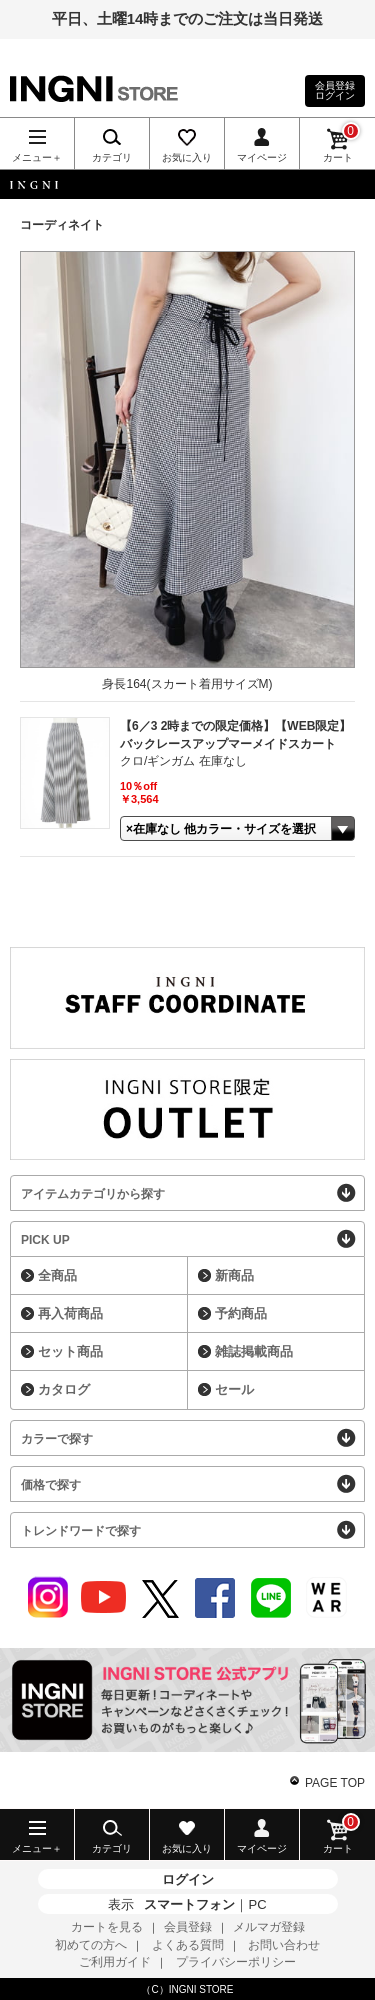  What do you see at coordinates (57, 1275) in the screenshot?
I see `全商品` at bounding box center [57, 1275].